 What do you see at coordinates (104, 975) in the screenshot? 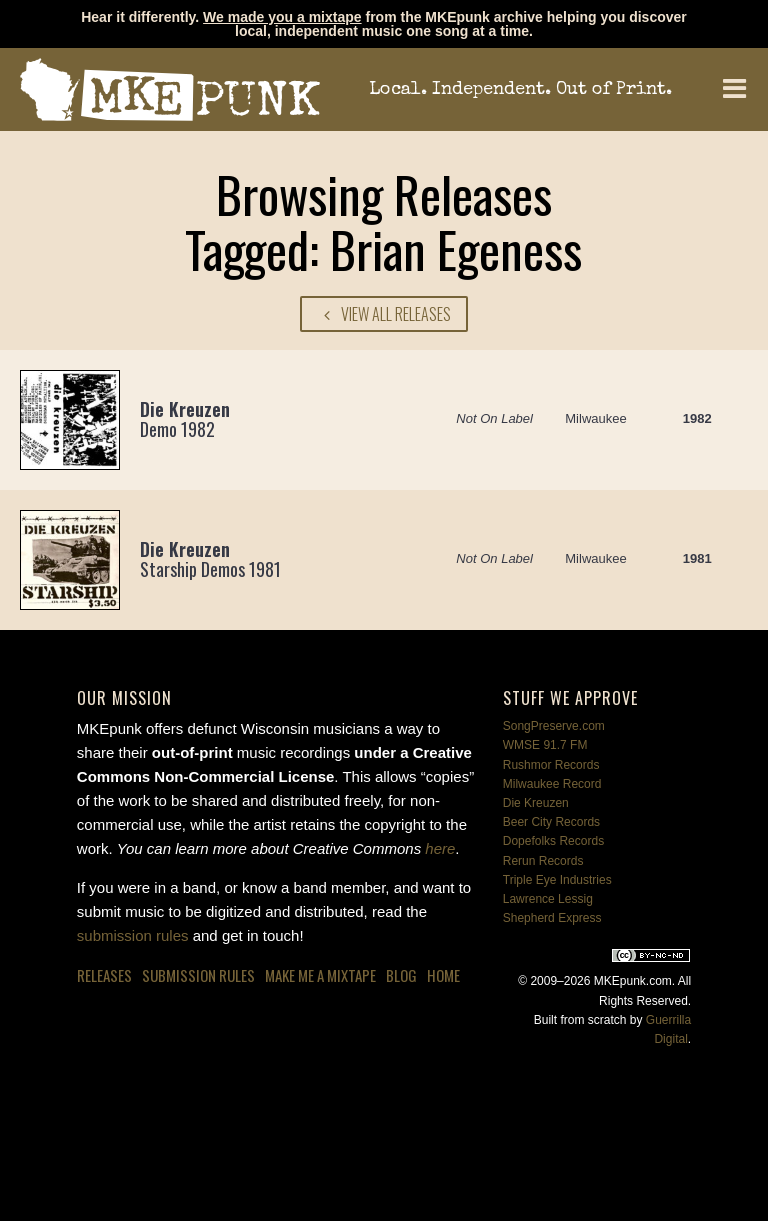
I see `Releases` at bounding box center [104, 975].